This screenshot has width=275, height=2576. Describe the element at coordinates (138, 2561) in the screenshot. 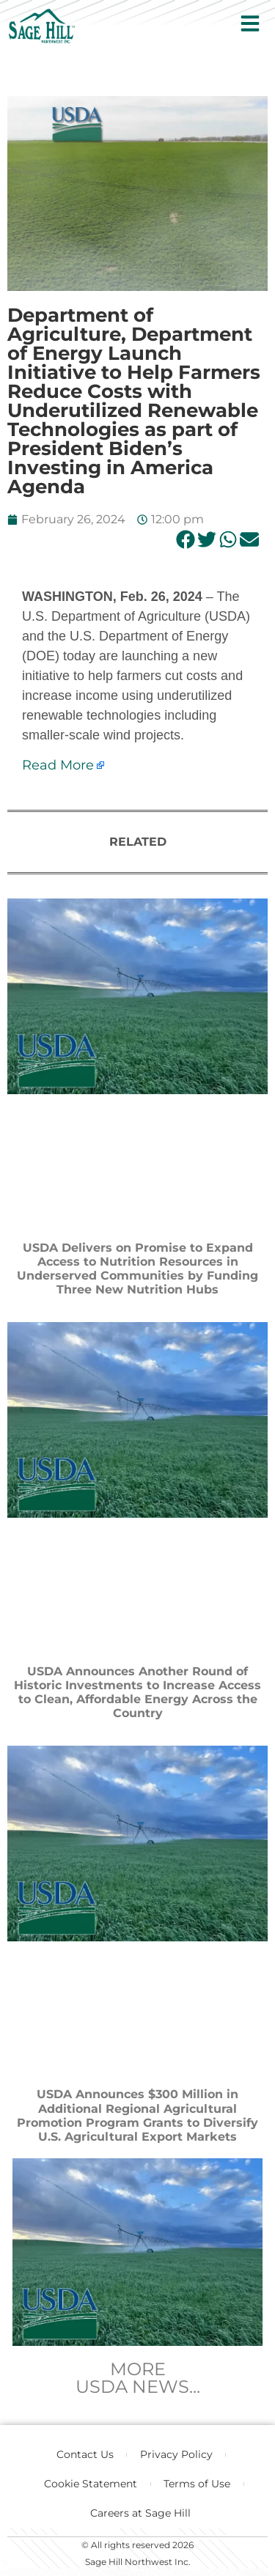

I see `Sage Hill Northwest Inc.` at that location.